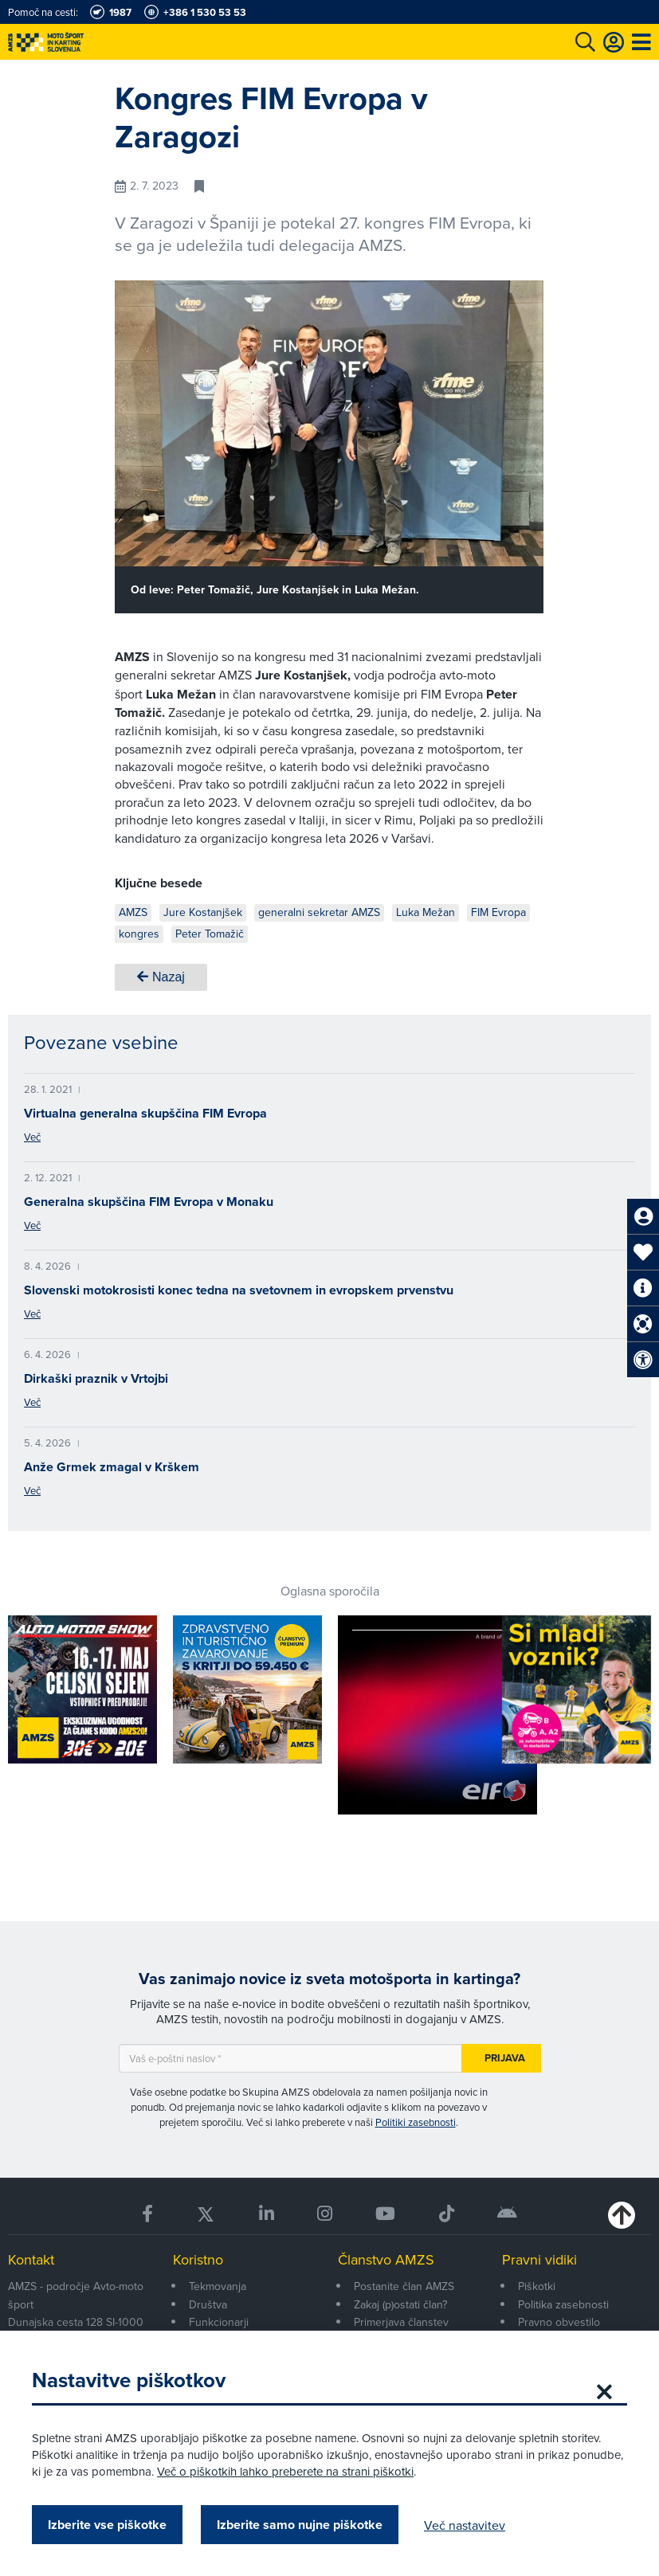 This screenshot has width=659, height=2576. Describe the element at coordinates (401, 2322) in the screenshot. I see `Primerjava članstev` at that location.